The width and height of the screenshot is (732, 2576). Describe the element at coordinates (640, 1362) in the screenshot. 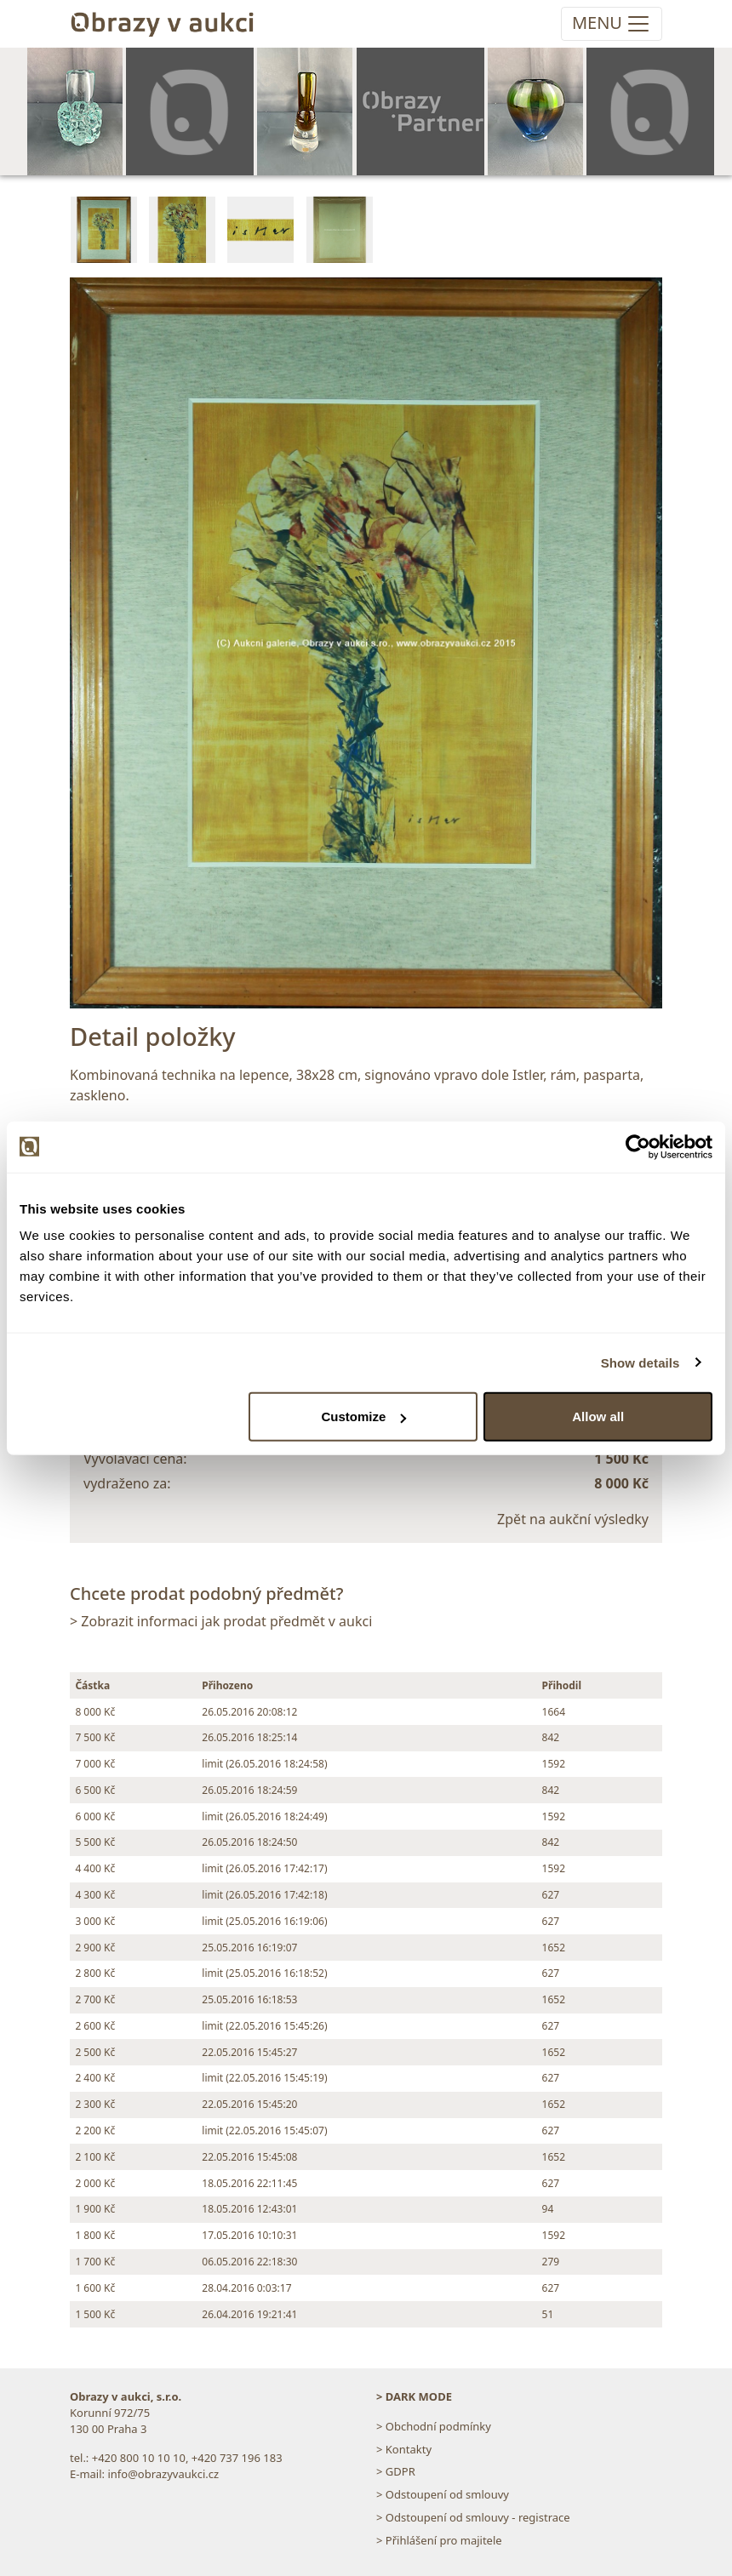

I see `Show details` at that location.